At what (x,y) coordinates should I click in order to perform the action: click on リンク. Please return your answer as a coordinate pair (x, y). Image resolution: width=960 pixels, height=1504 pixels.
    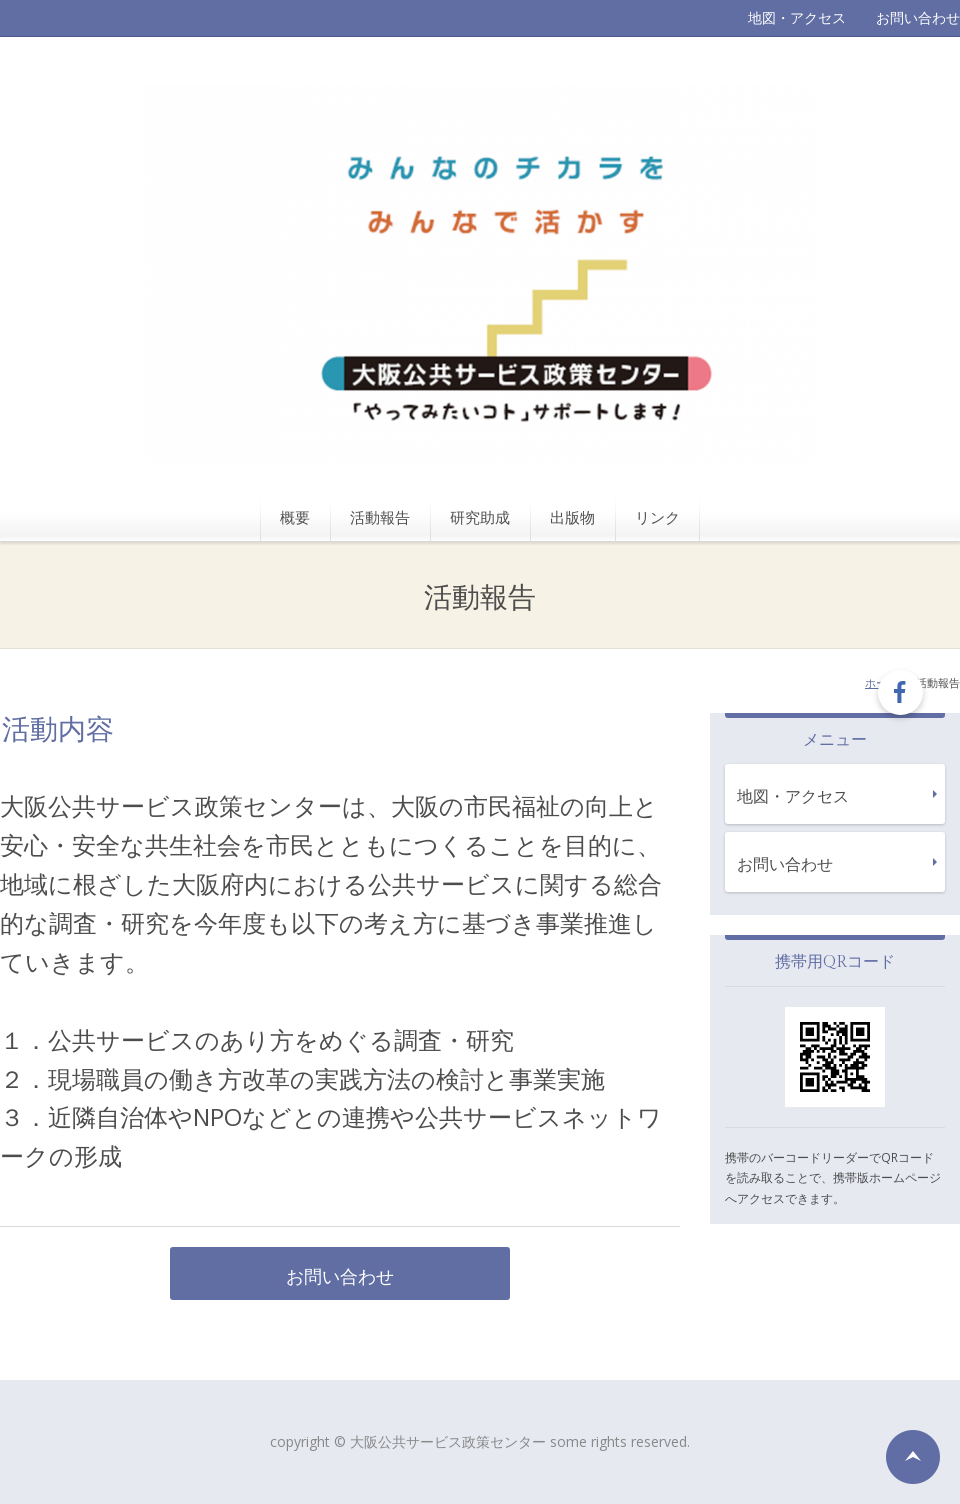
    Looking at the image, I should click on (657, 517).